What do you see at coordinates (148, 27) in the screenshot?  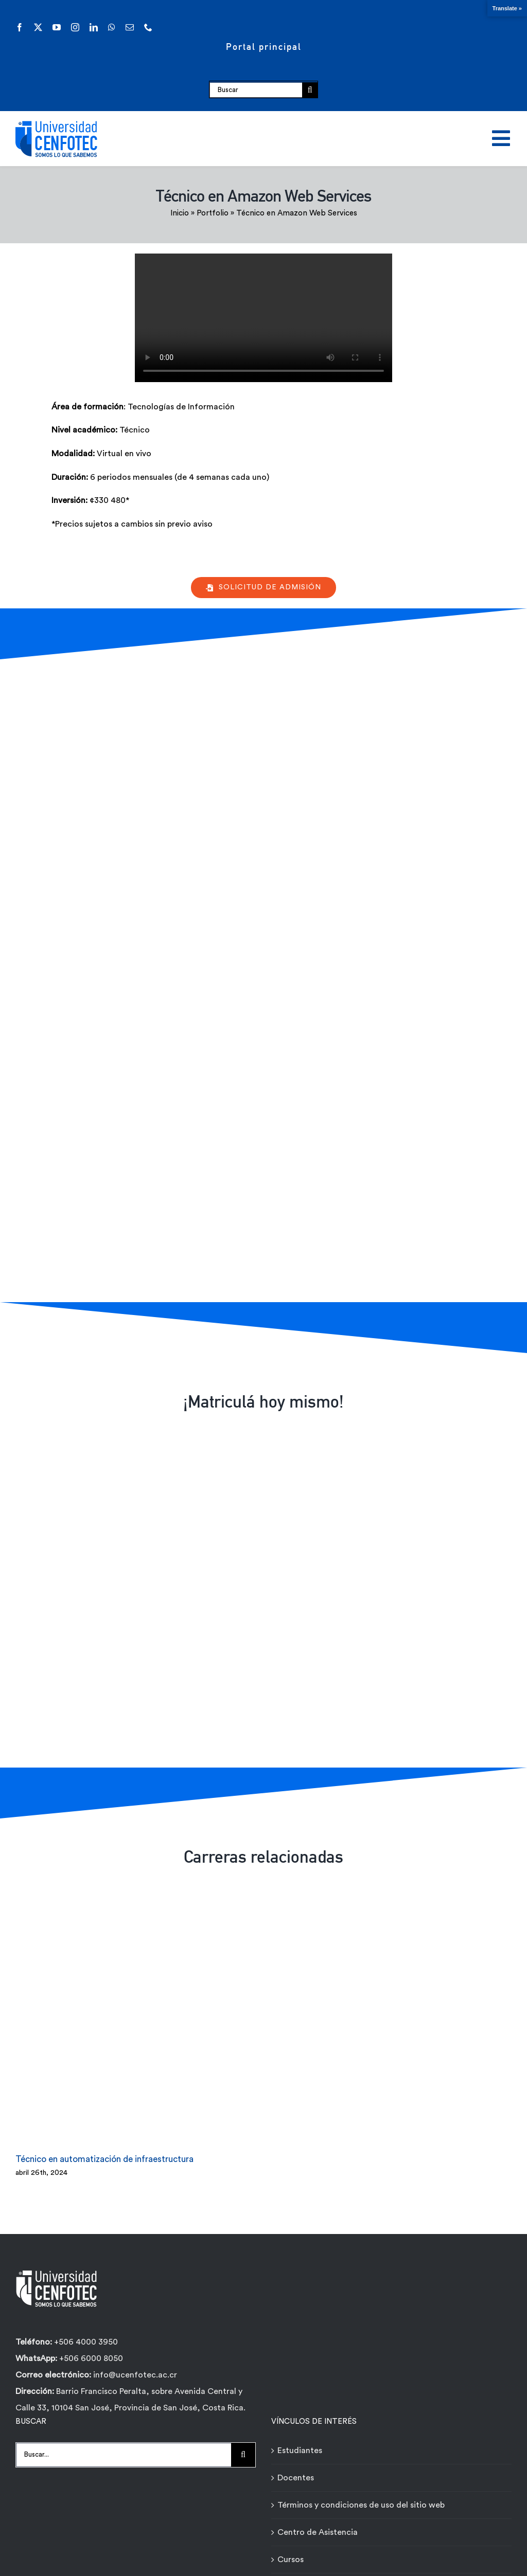 I see `[phone]` at bounding box center [148, 27].